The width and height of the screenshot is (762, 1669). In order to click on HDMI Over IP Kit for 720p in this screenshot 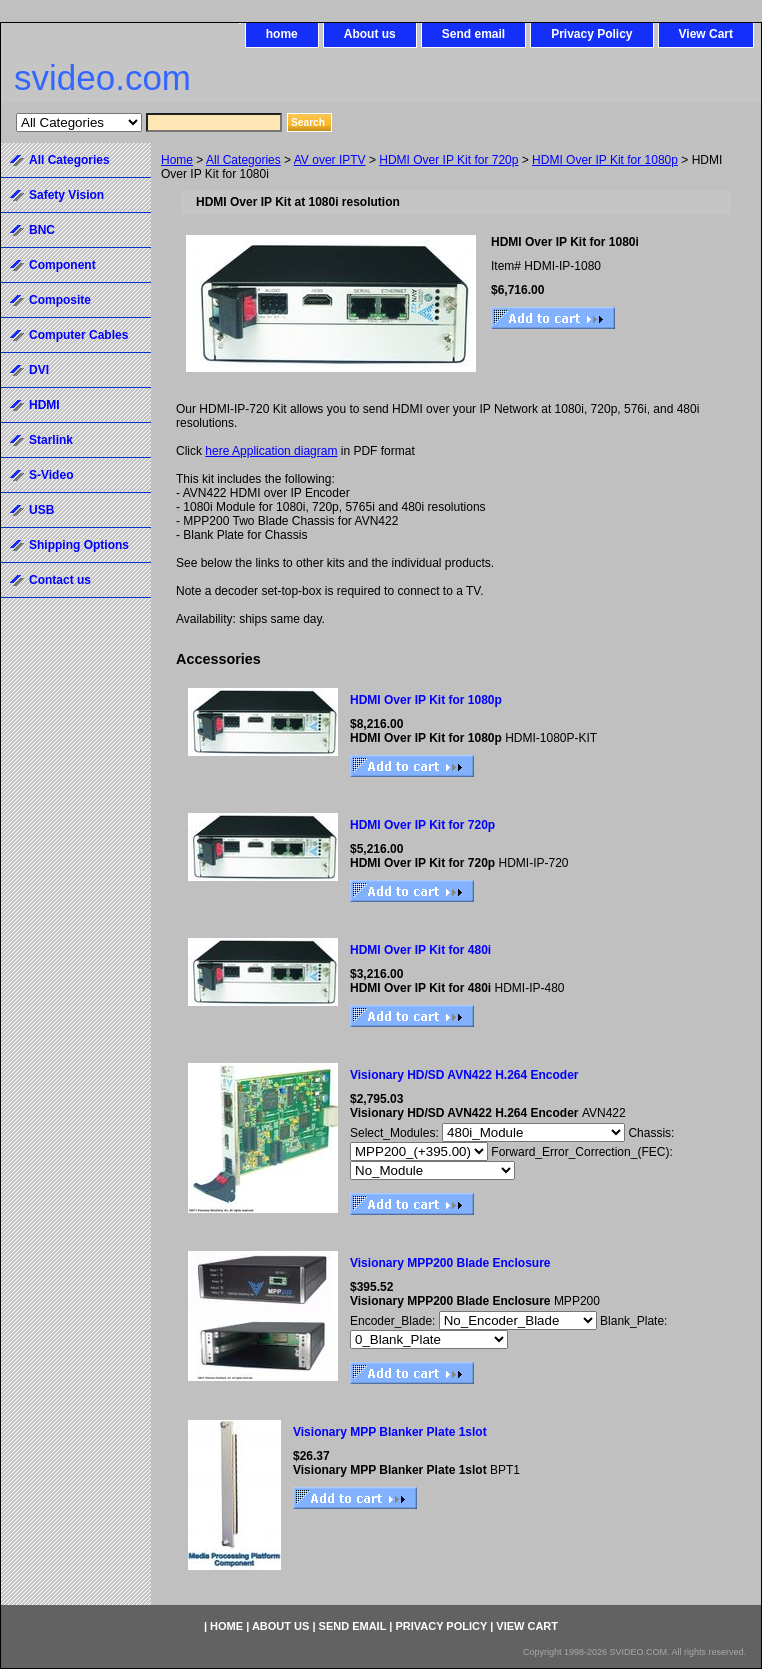, I will do `click(448, 160)`.